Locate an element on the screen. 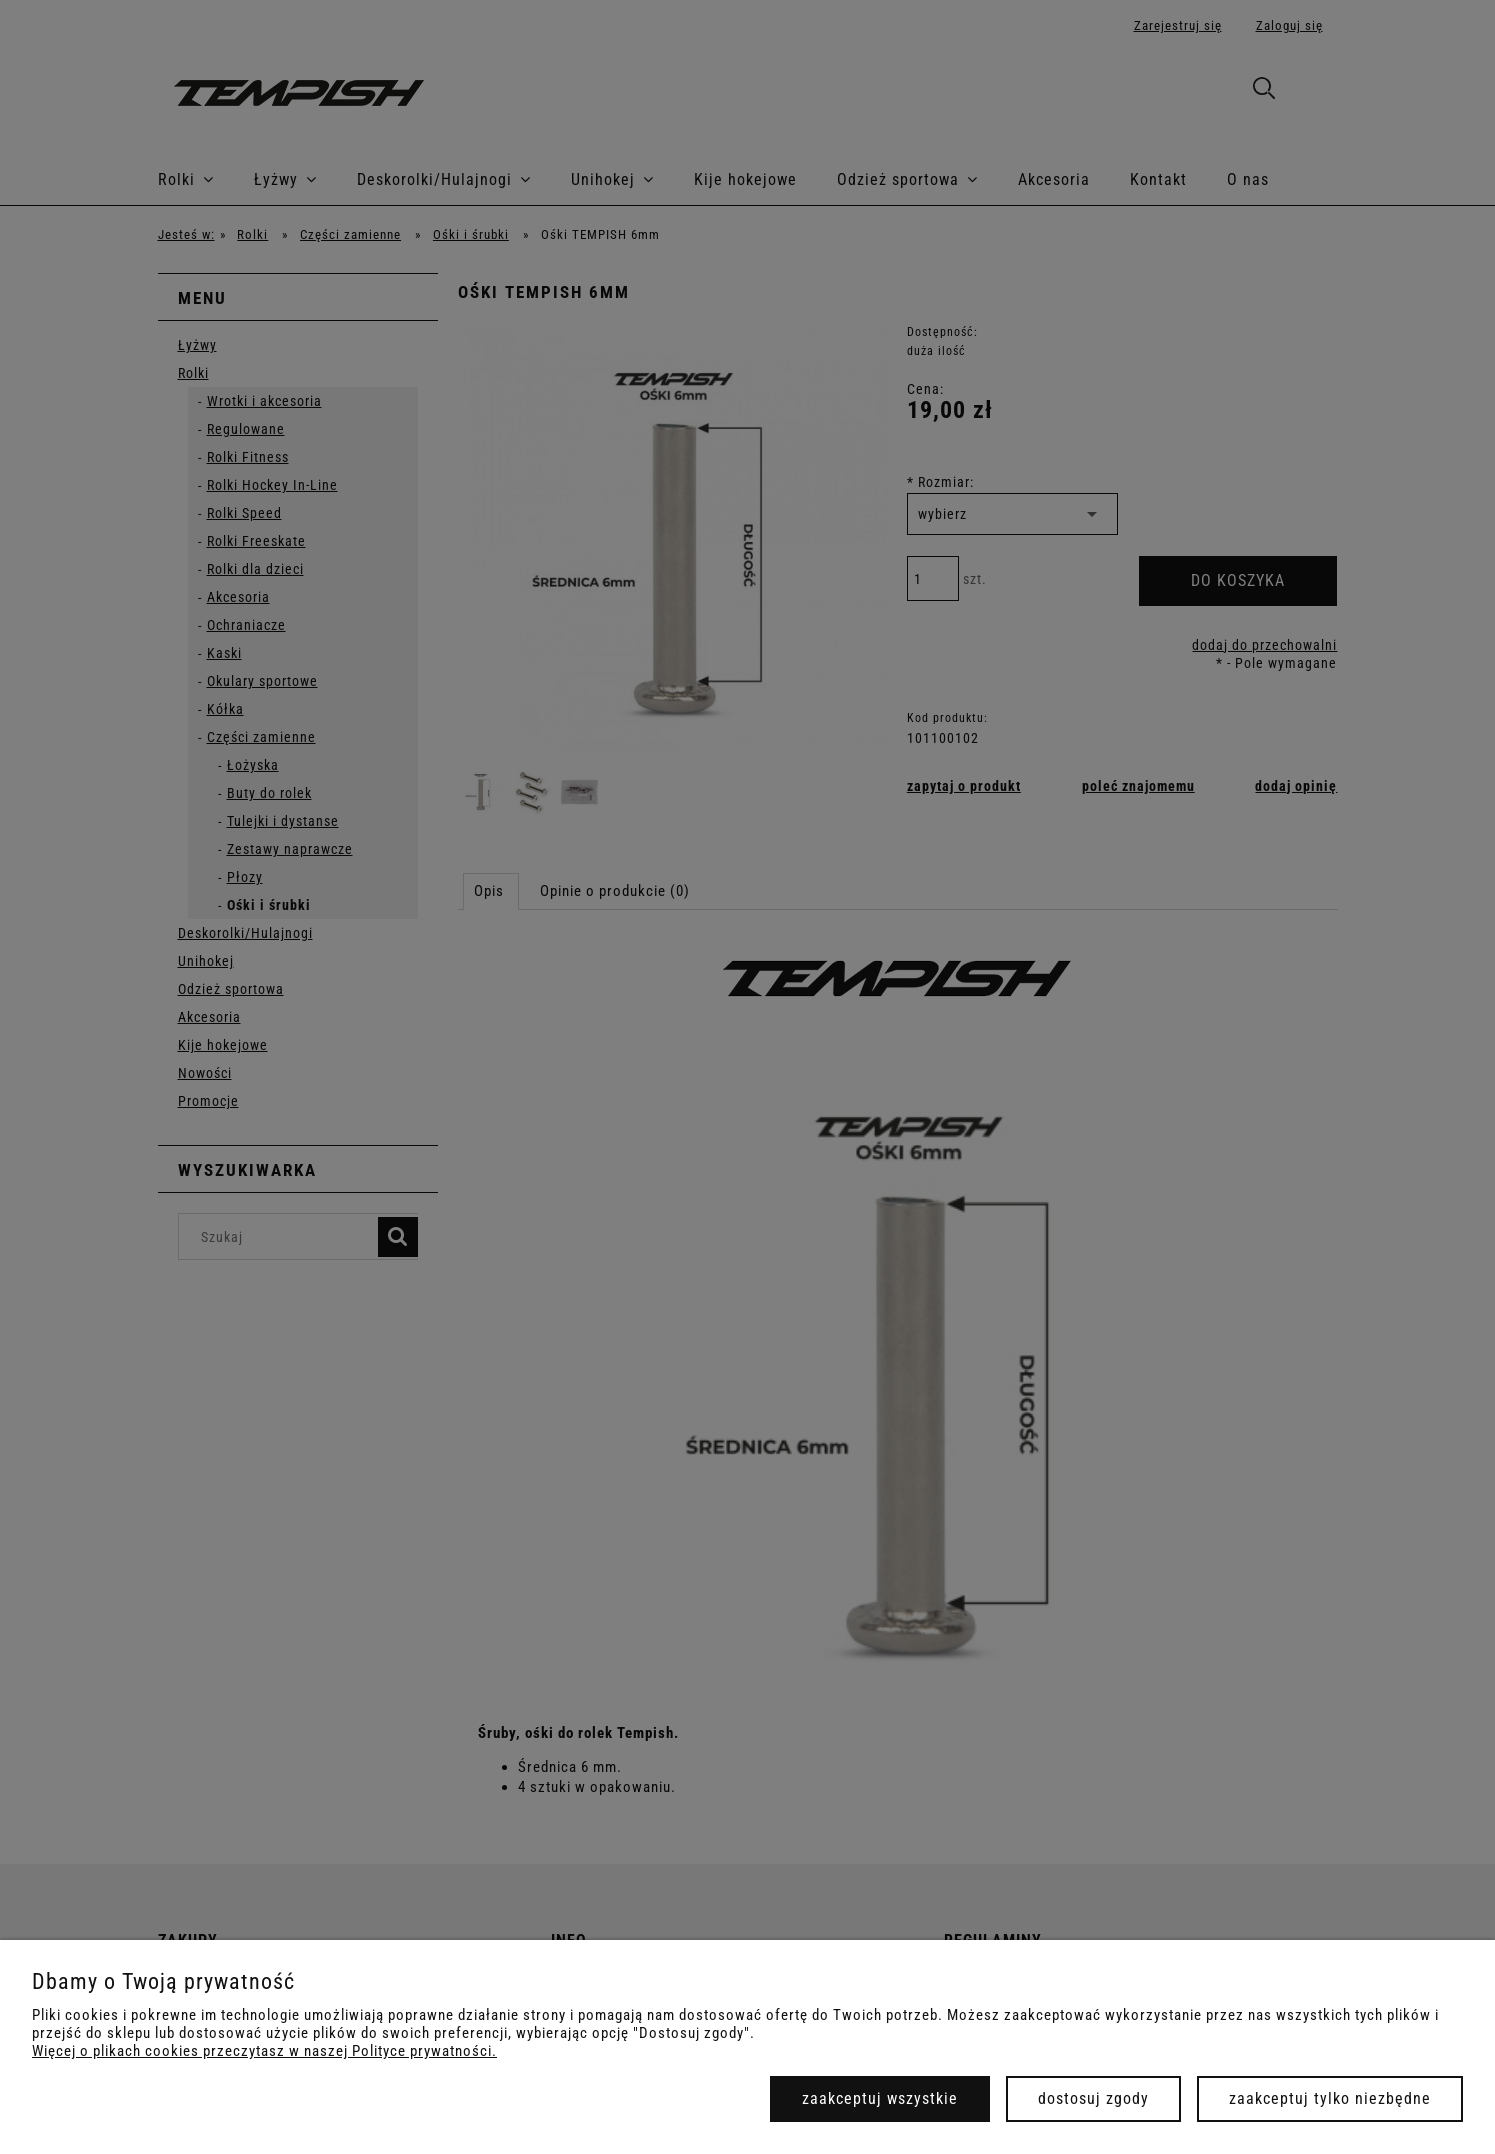  Dostosuj zgody is located at coordinates (1093, 2098).